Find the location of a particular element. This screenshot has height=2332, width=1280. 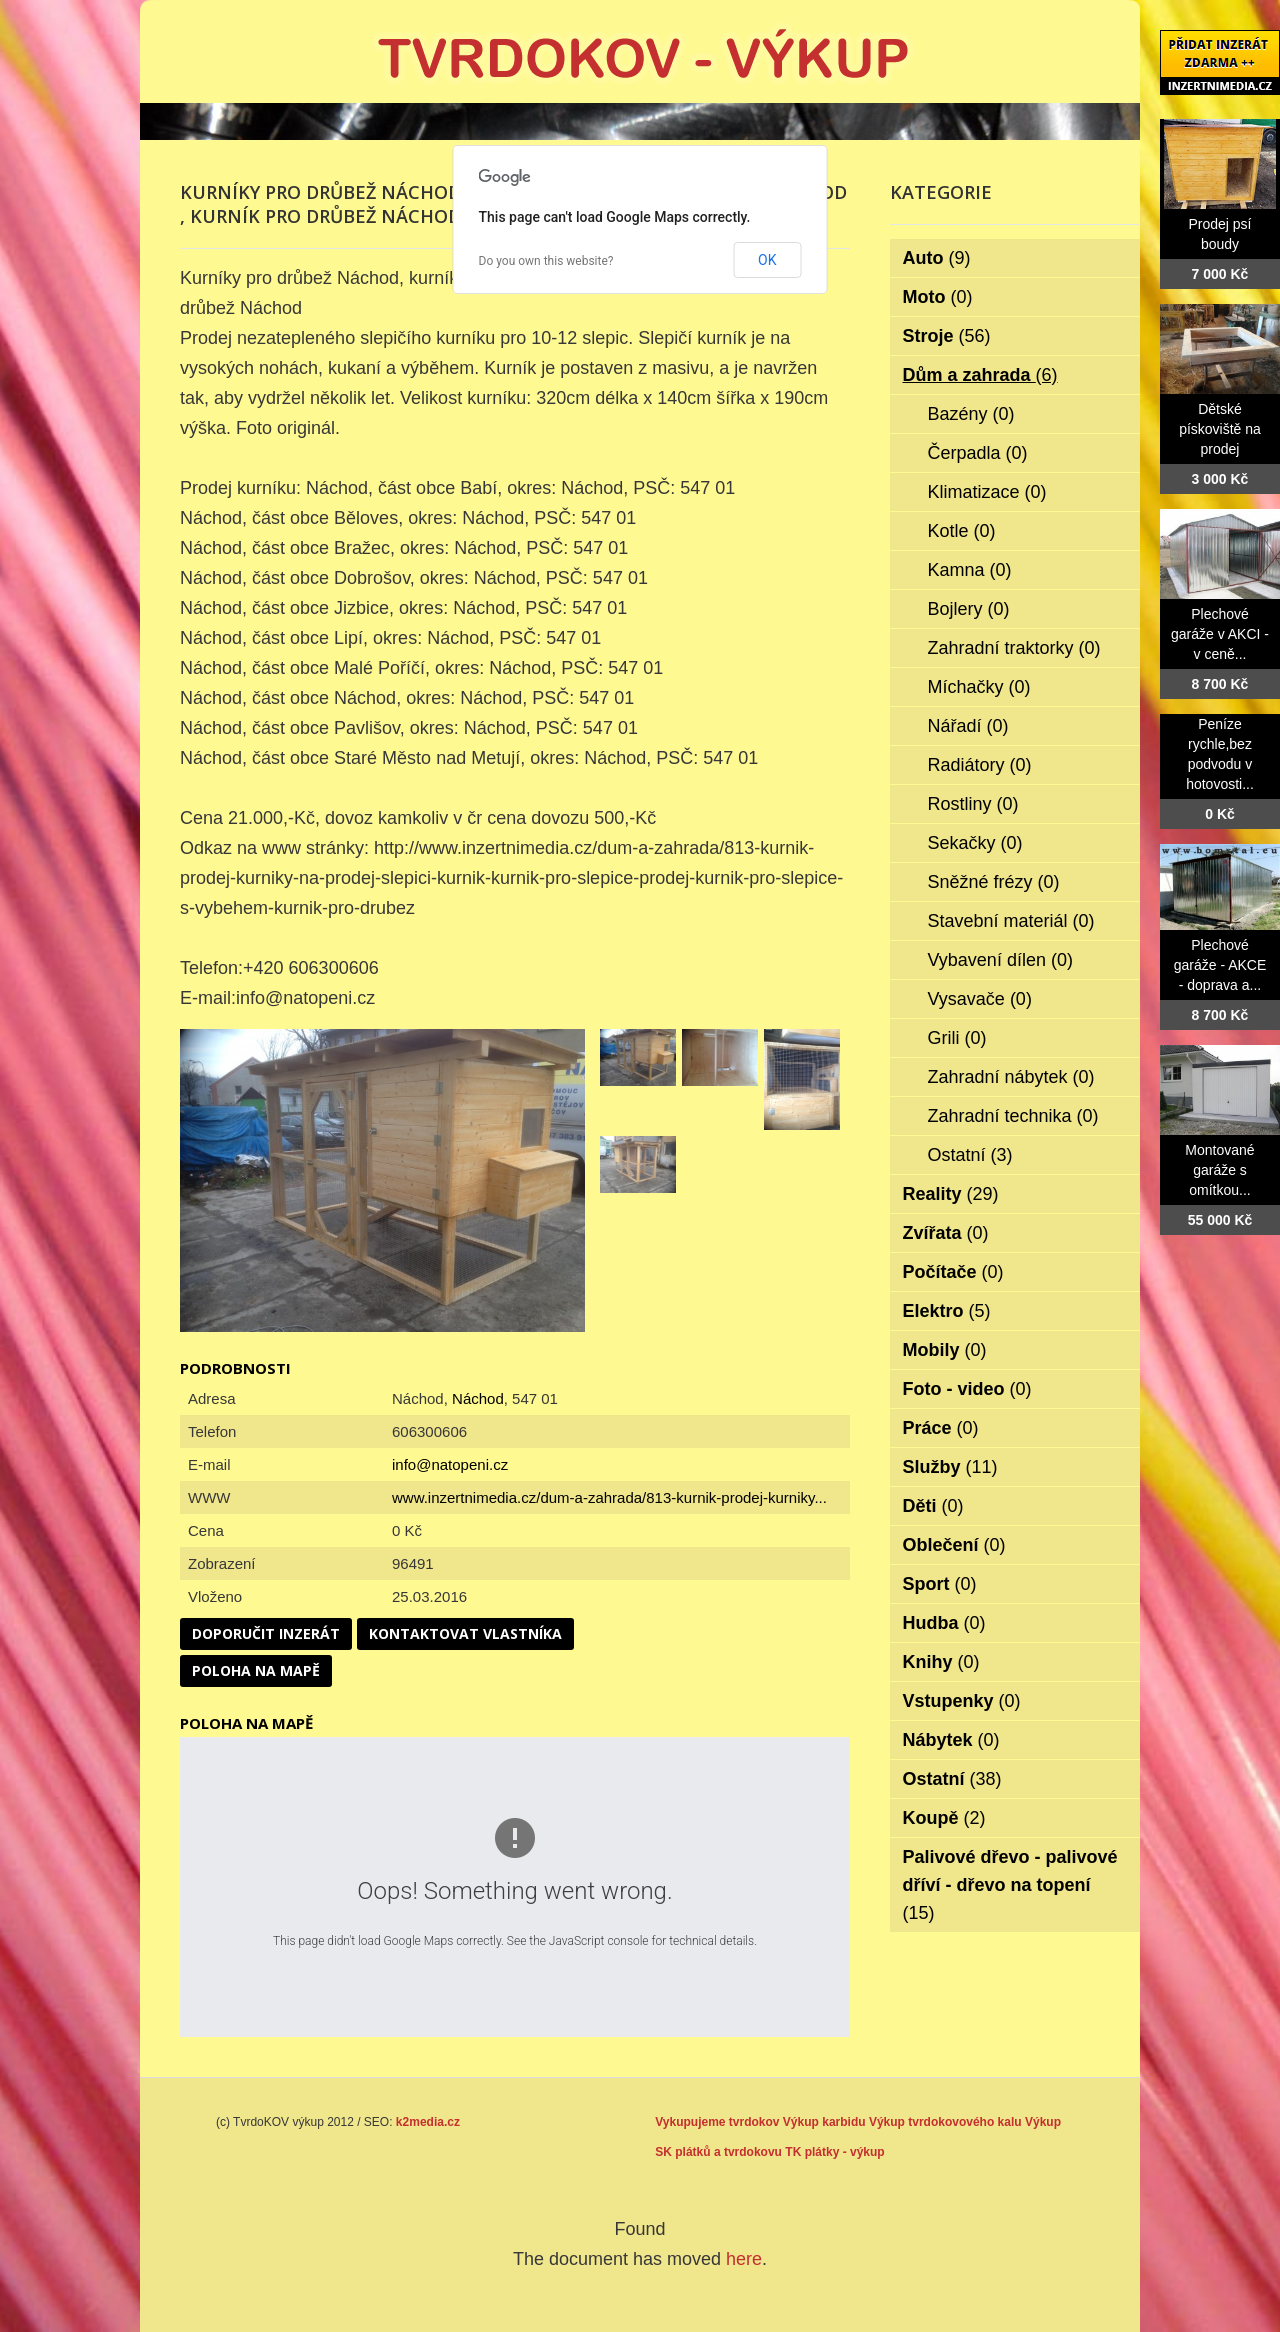

Stroje is located at coordinates (947, 336).